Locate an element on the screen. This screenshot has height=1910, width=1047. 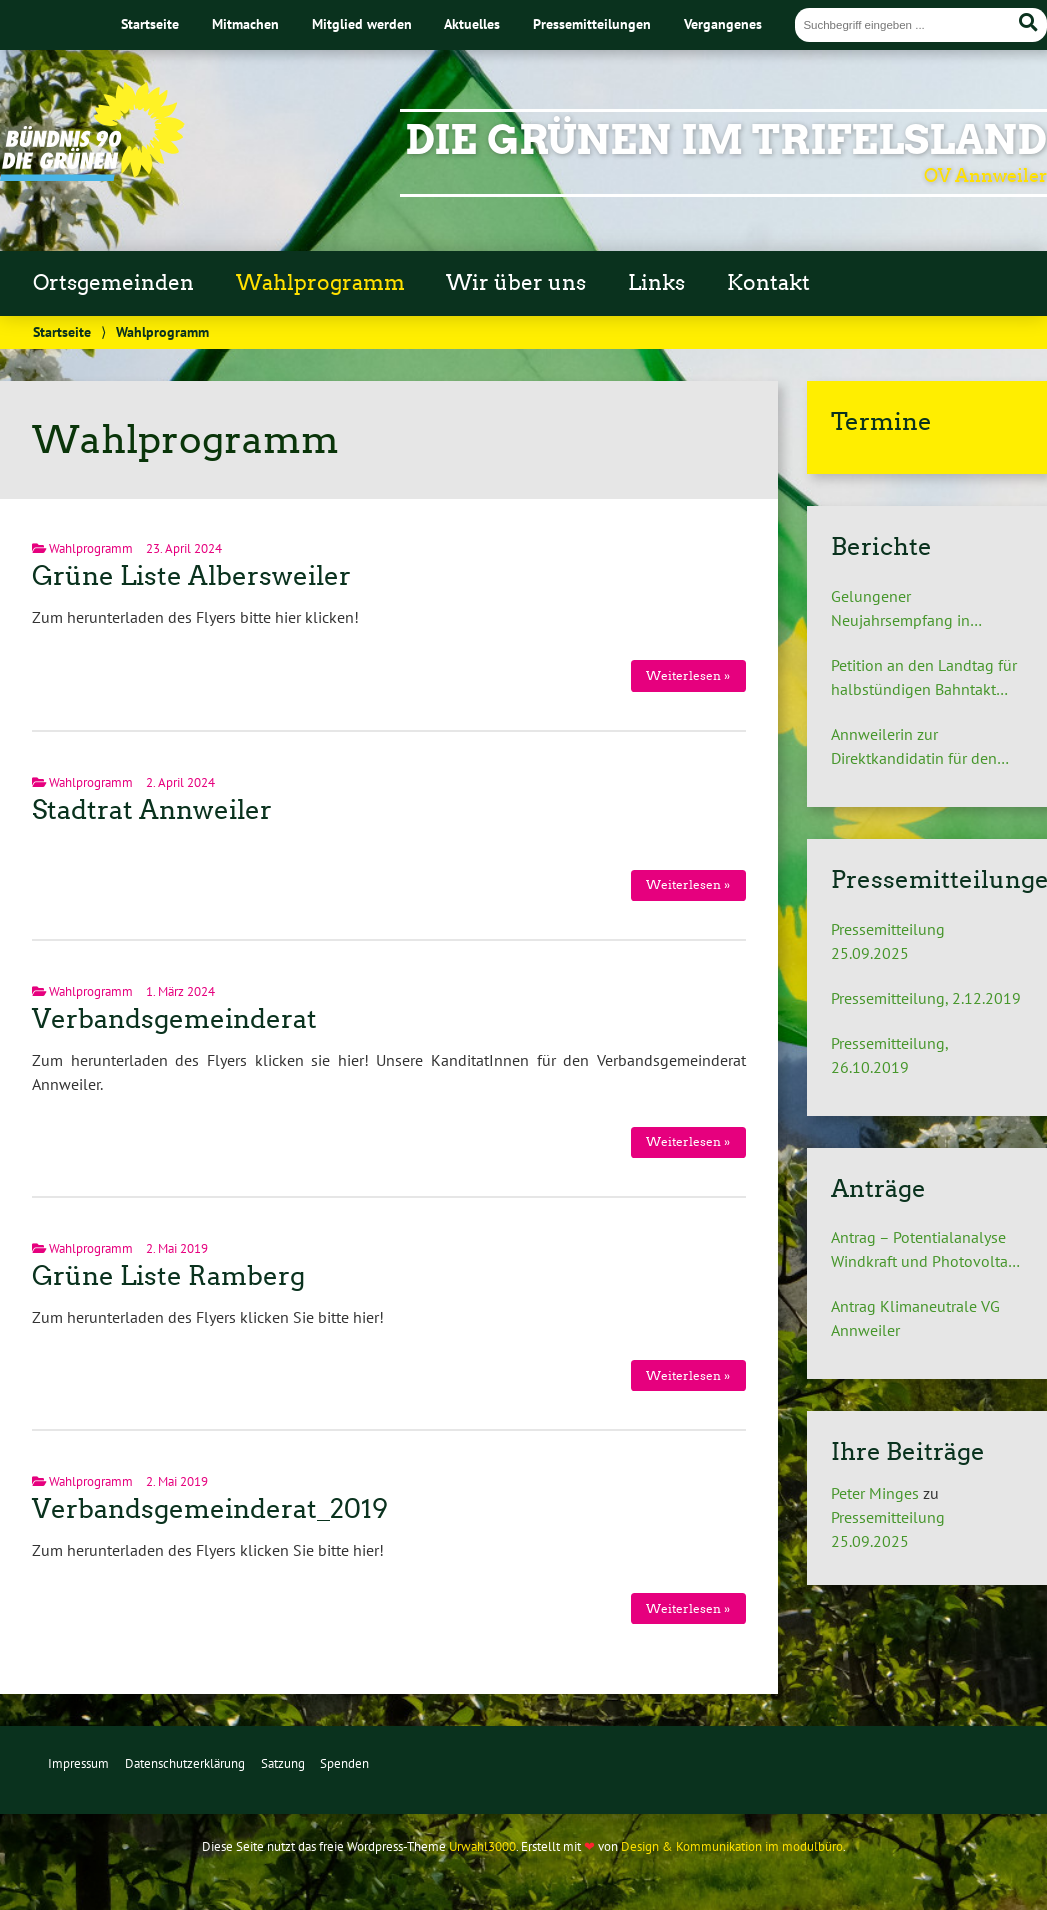
Datenschutzerklärung is located at coordinates (185, 1763).